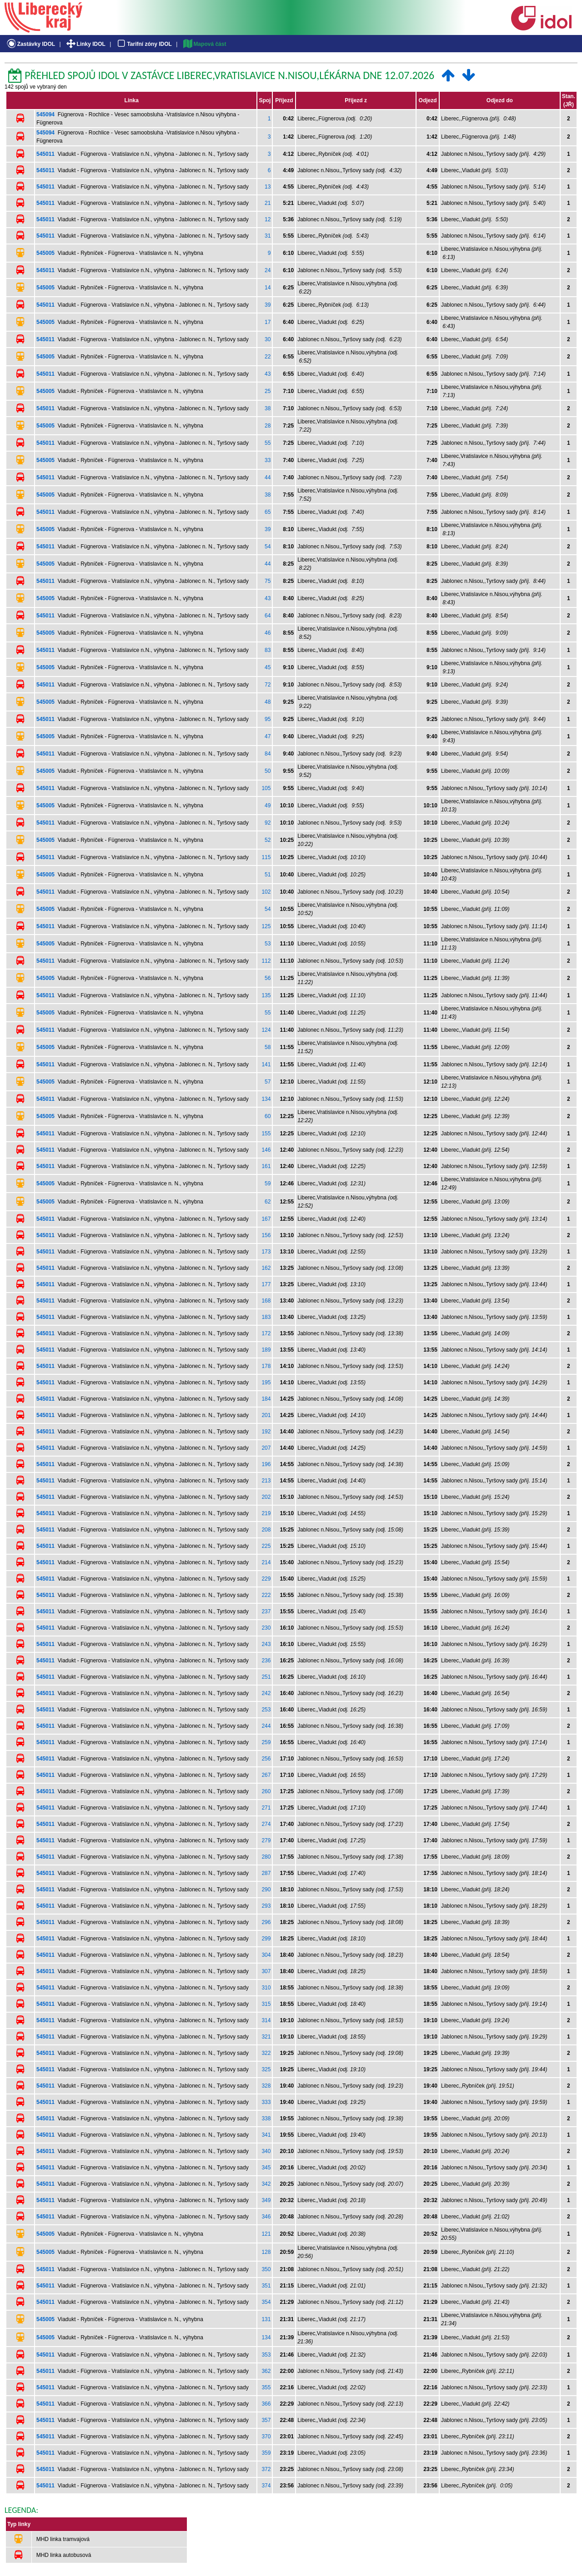 The image size is (582, 2576). I want to click on 189, so click(266, 1350).